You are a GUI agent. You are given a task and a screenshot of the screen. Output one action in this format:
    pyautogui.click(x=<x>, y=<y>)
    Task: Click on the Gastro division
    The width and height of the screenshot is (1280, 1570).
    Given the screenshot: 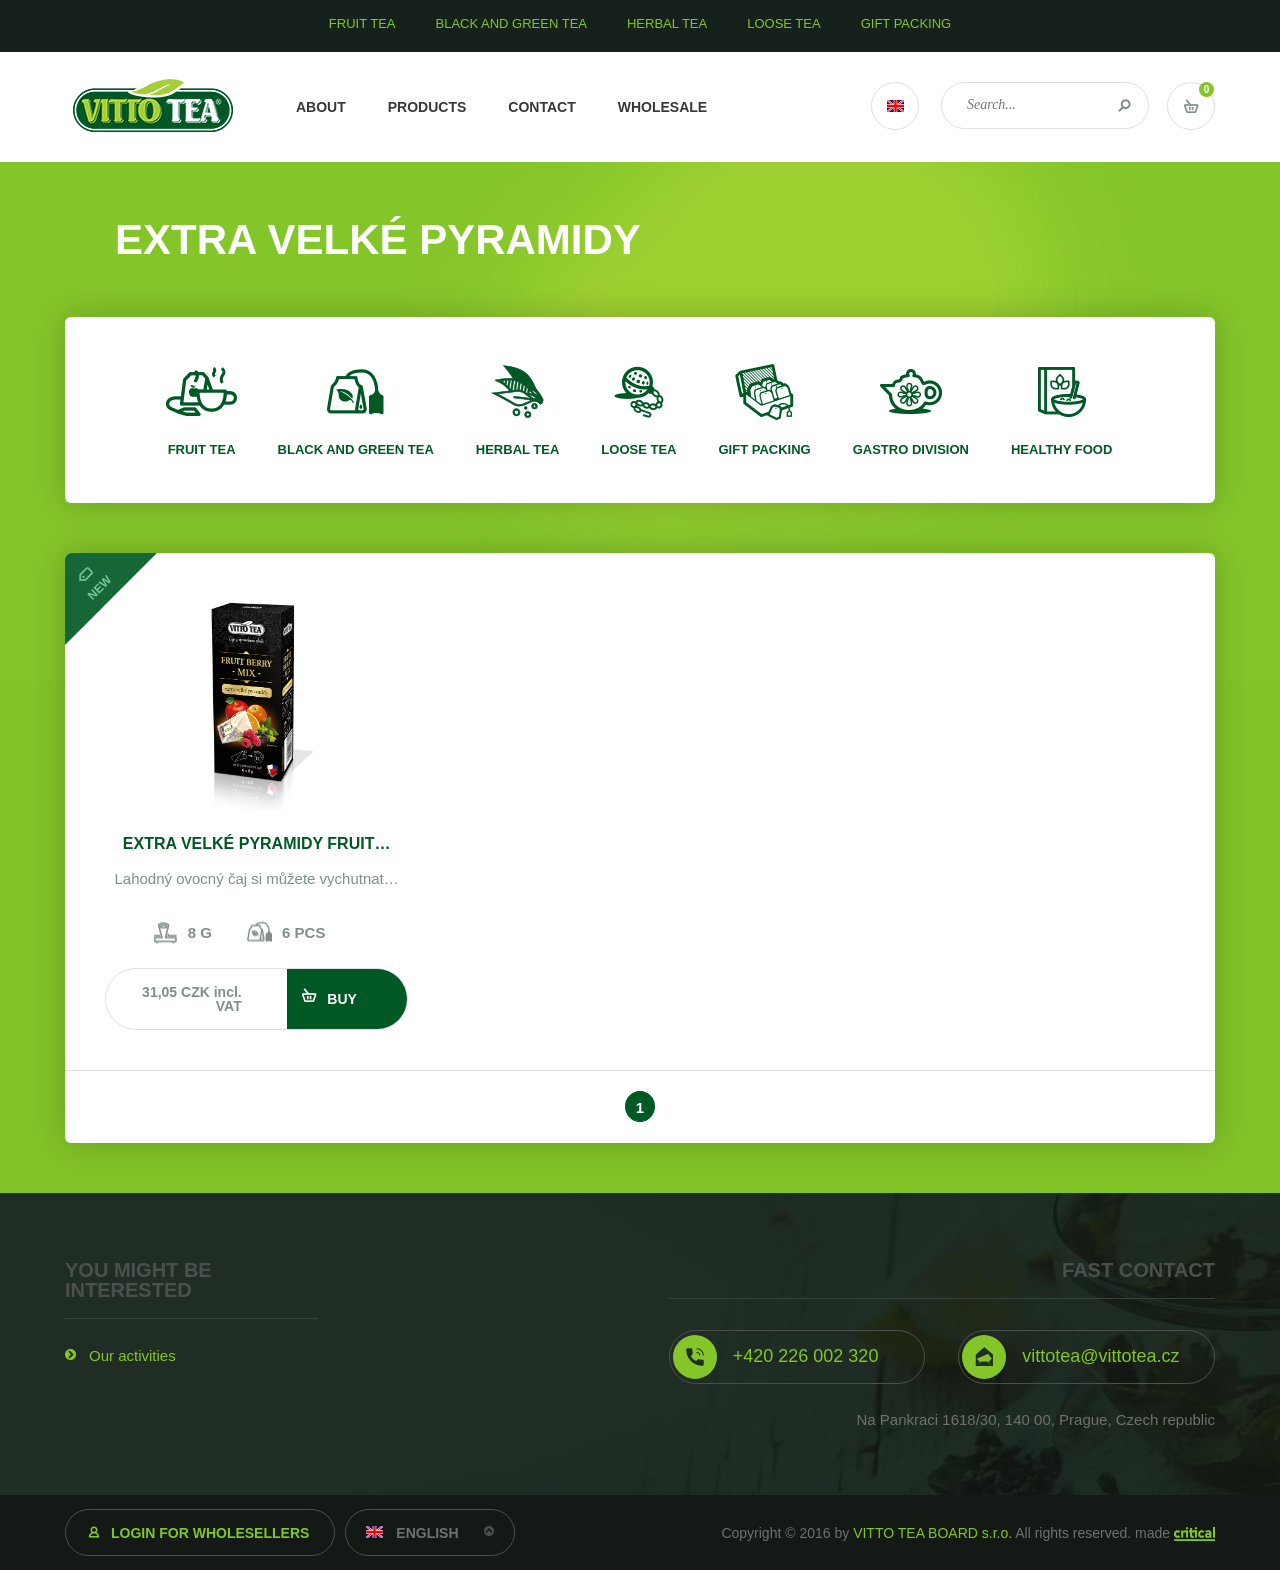 What is the action you would take?
    pyautogui.click(x=911, y=449)
    